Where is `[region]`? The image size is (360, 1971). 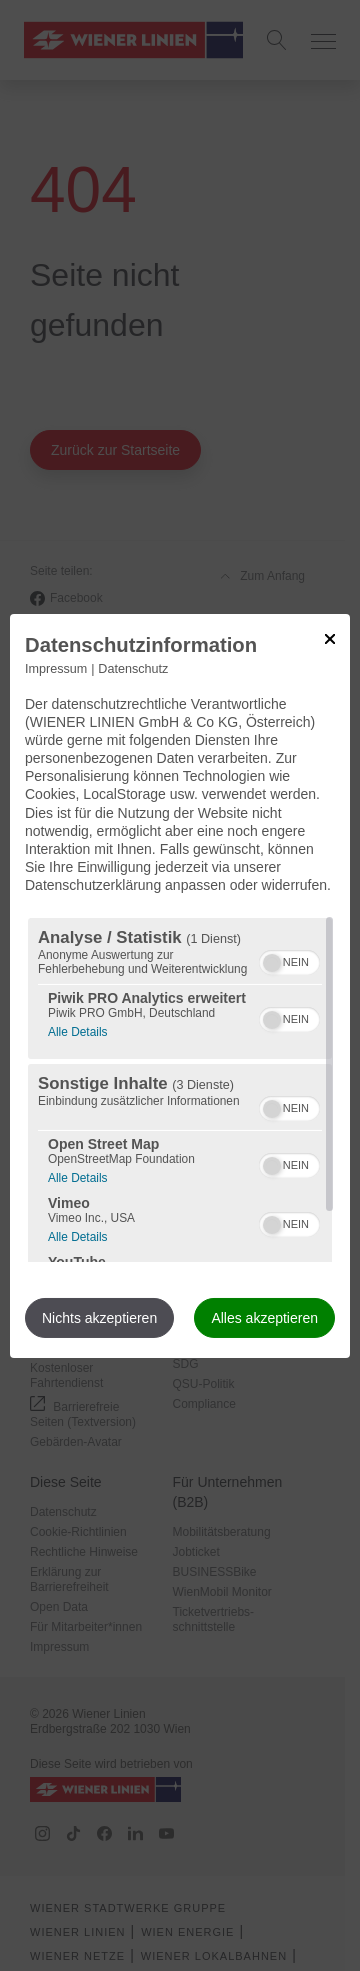
[region] is located at coordinates (180, 1090).